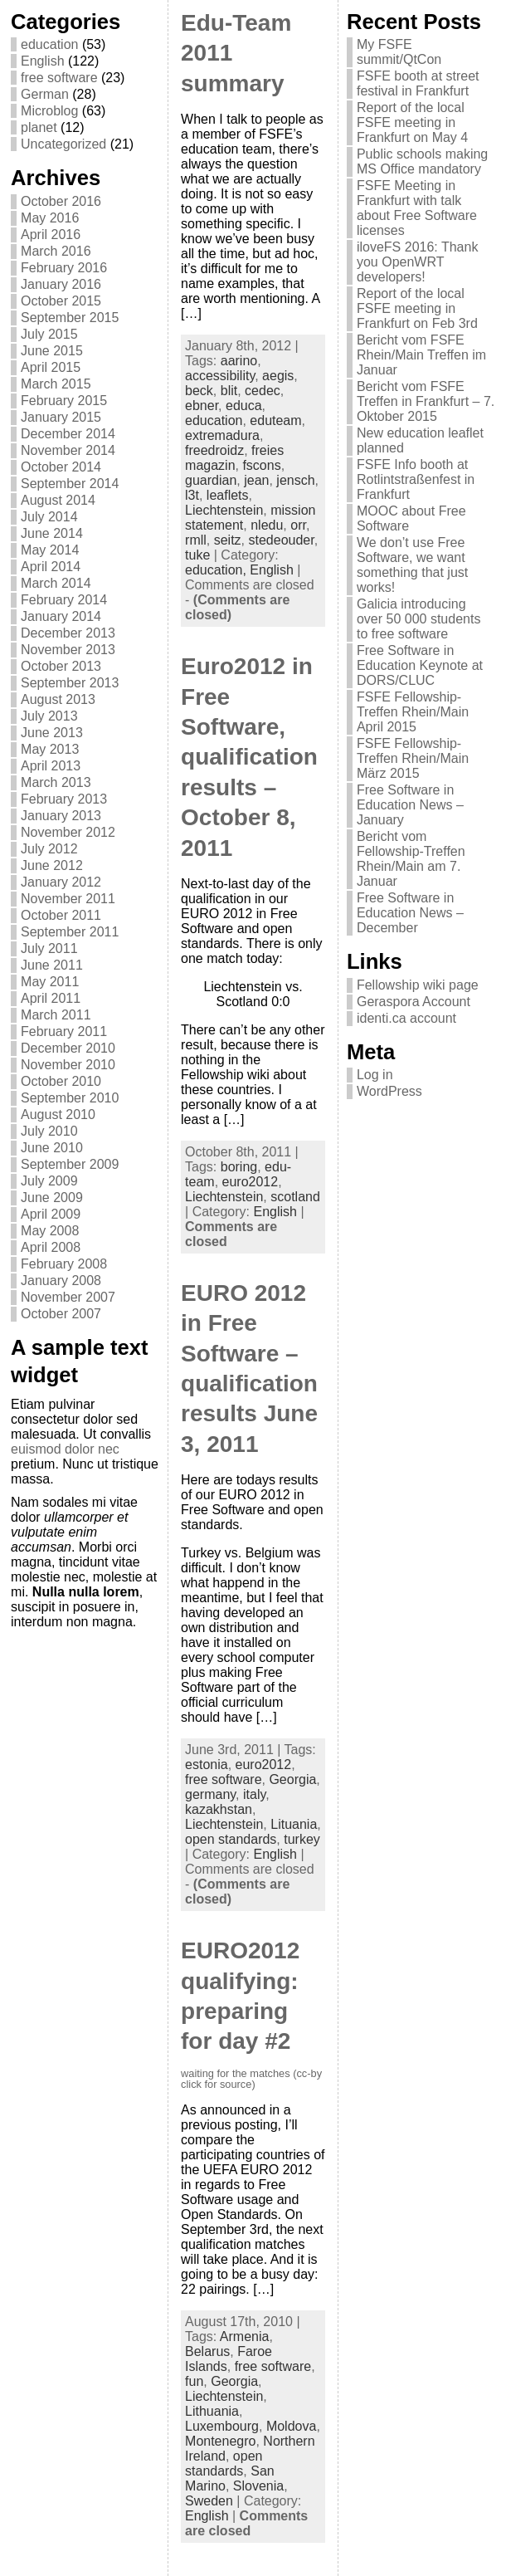  Describe the element at coordinates (210, 1794) in the screenshot. I see `germany` at that location.